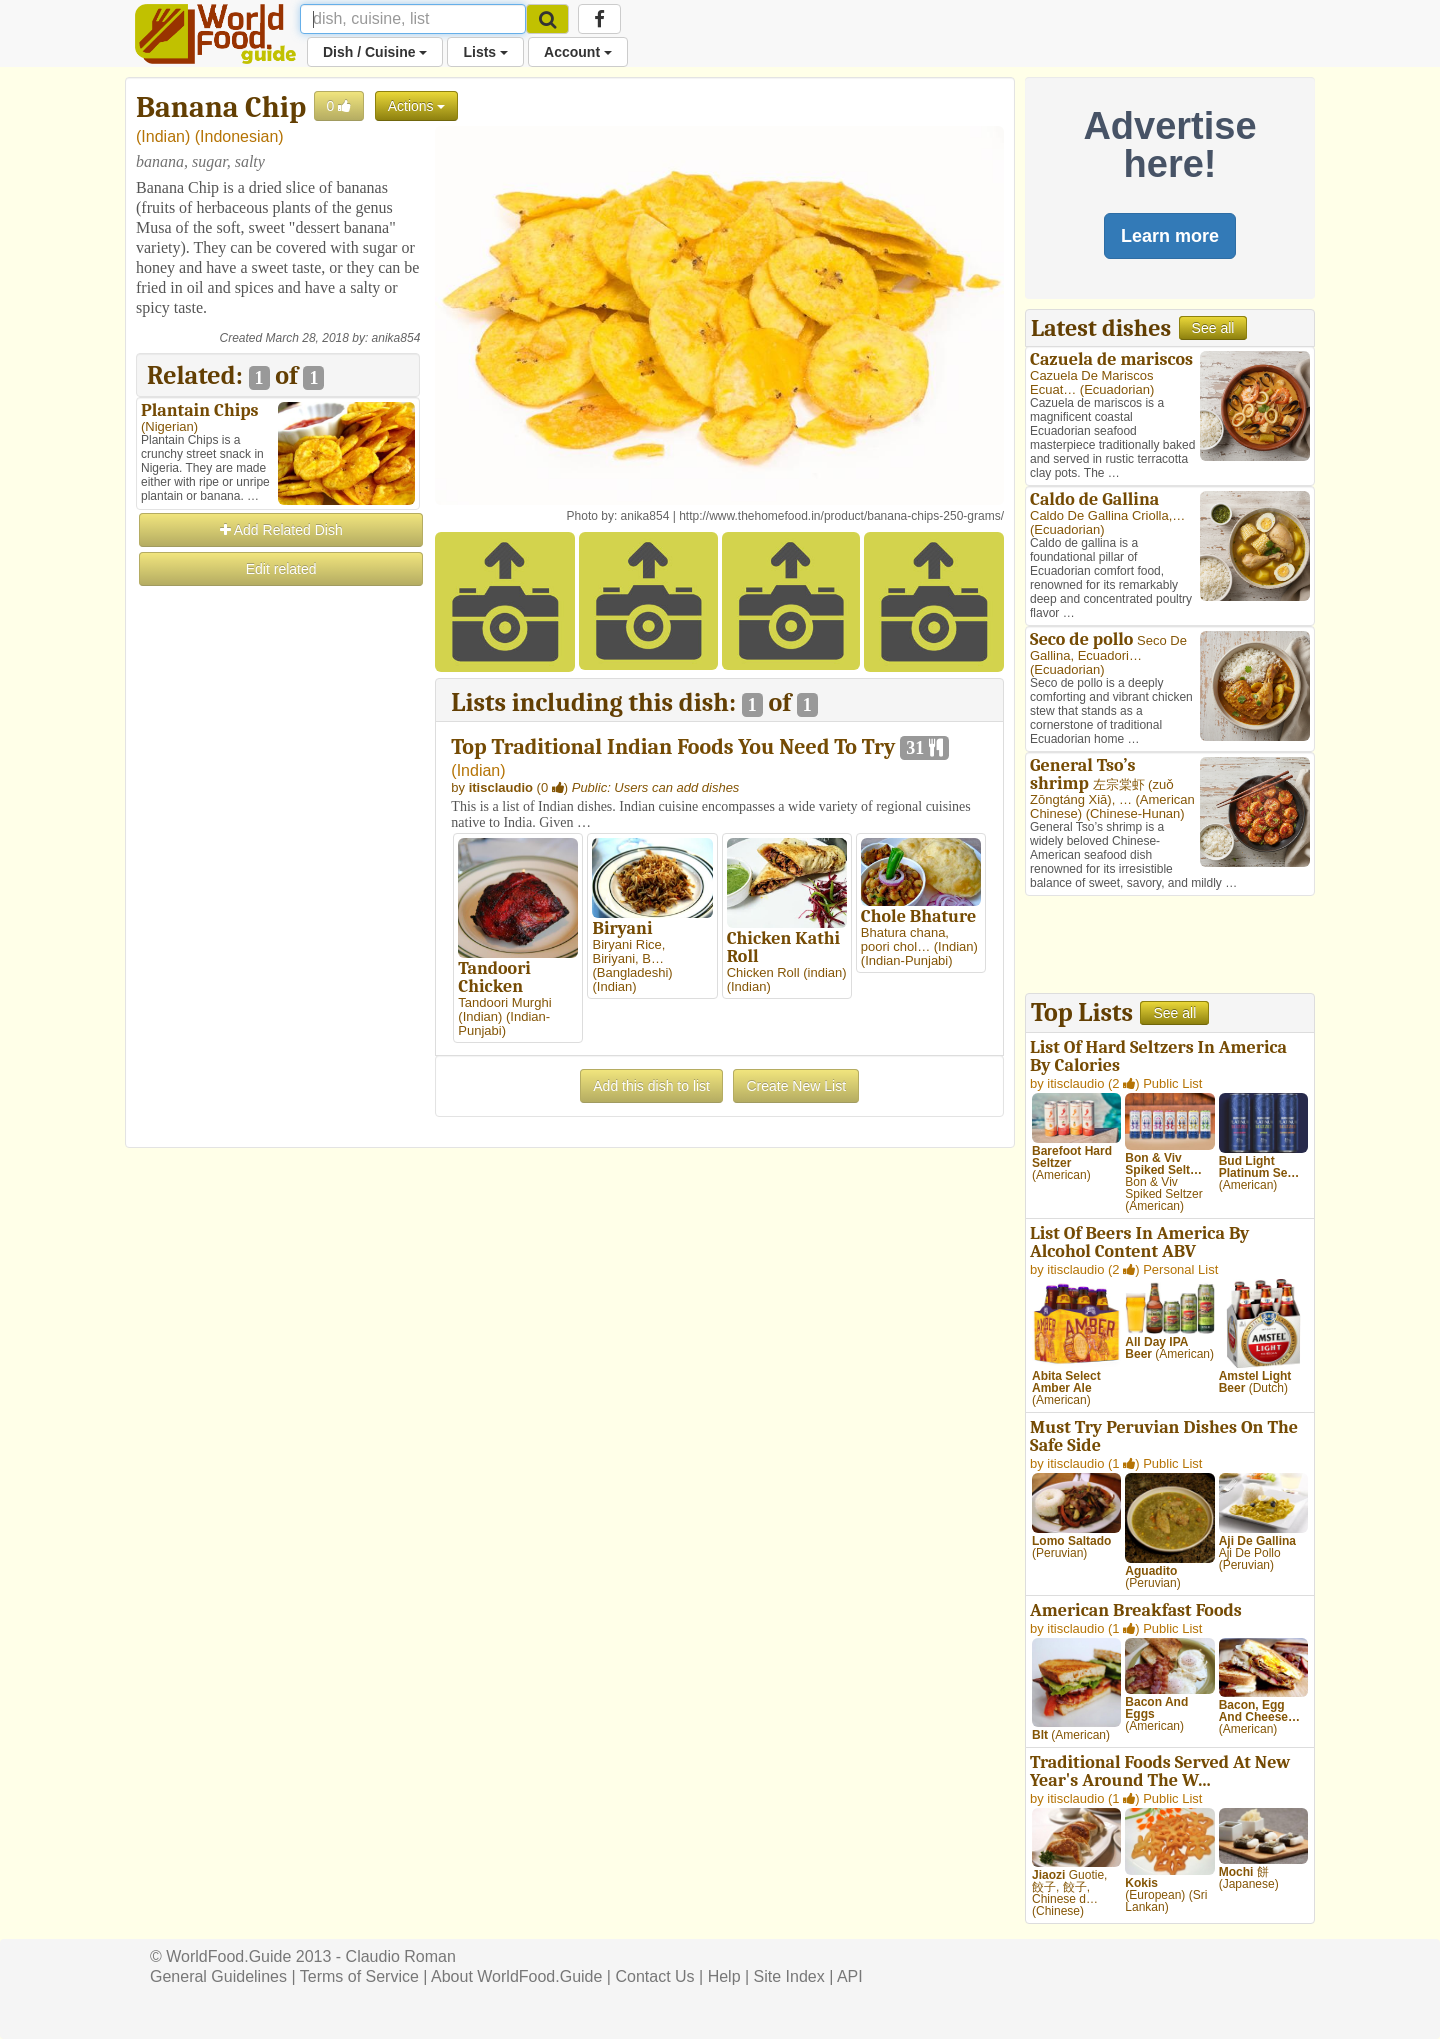 This screenshot has width=1440, height=2039. What do you see at coordinates (724, 1976) in the screenshot?
I see `Help` at bounding box center [724, 1976].